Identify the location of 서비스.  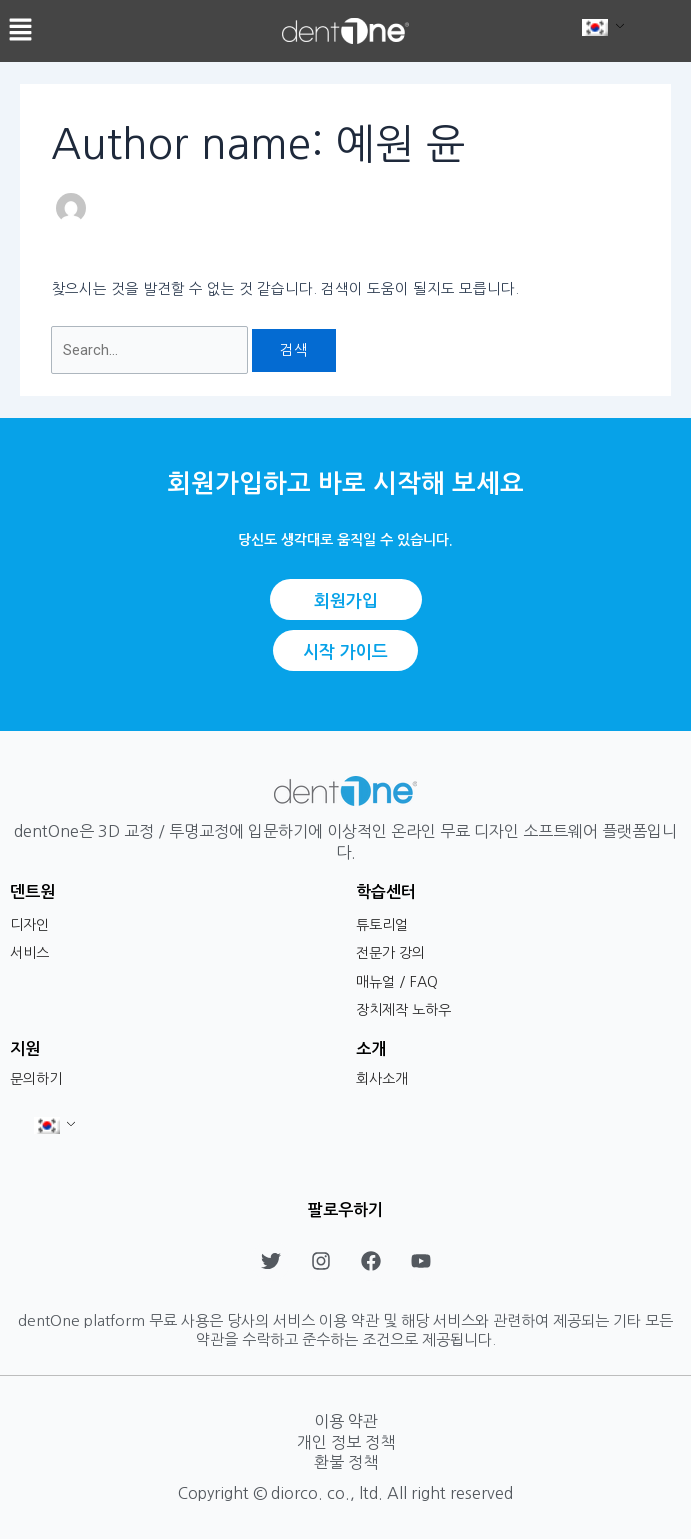
(29, 953).